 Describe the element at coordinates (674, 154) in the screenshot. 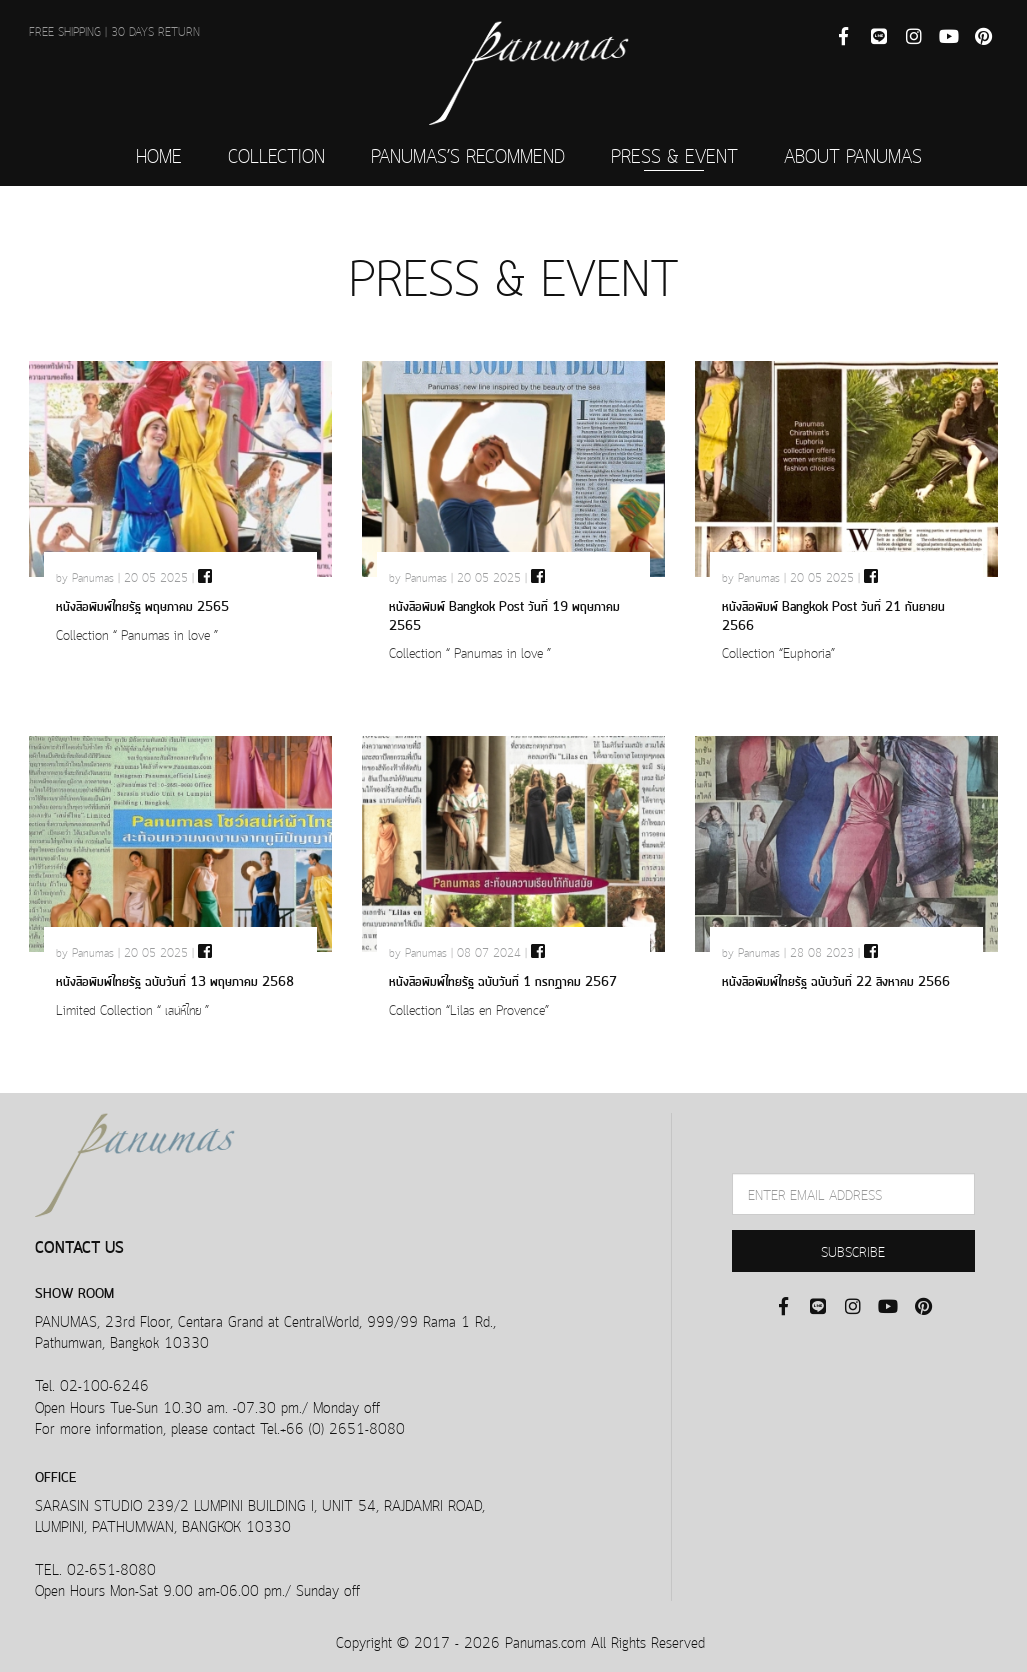

I see `PRESS & EVENT` at that location.